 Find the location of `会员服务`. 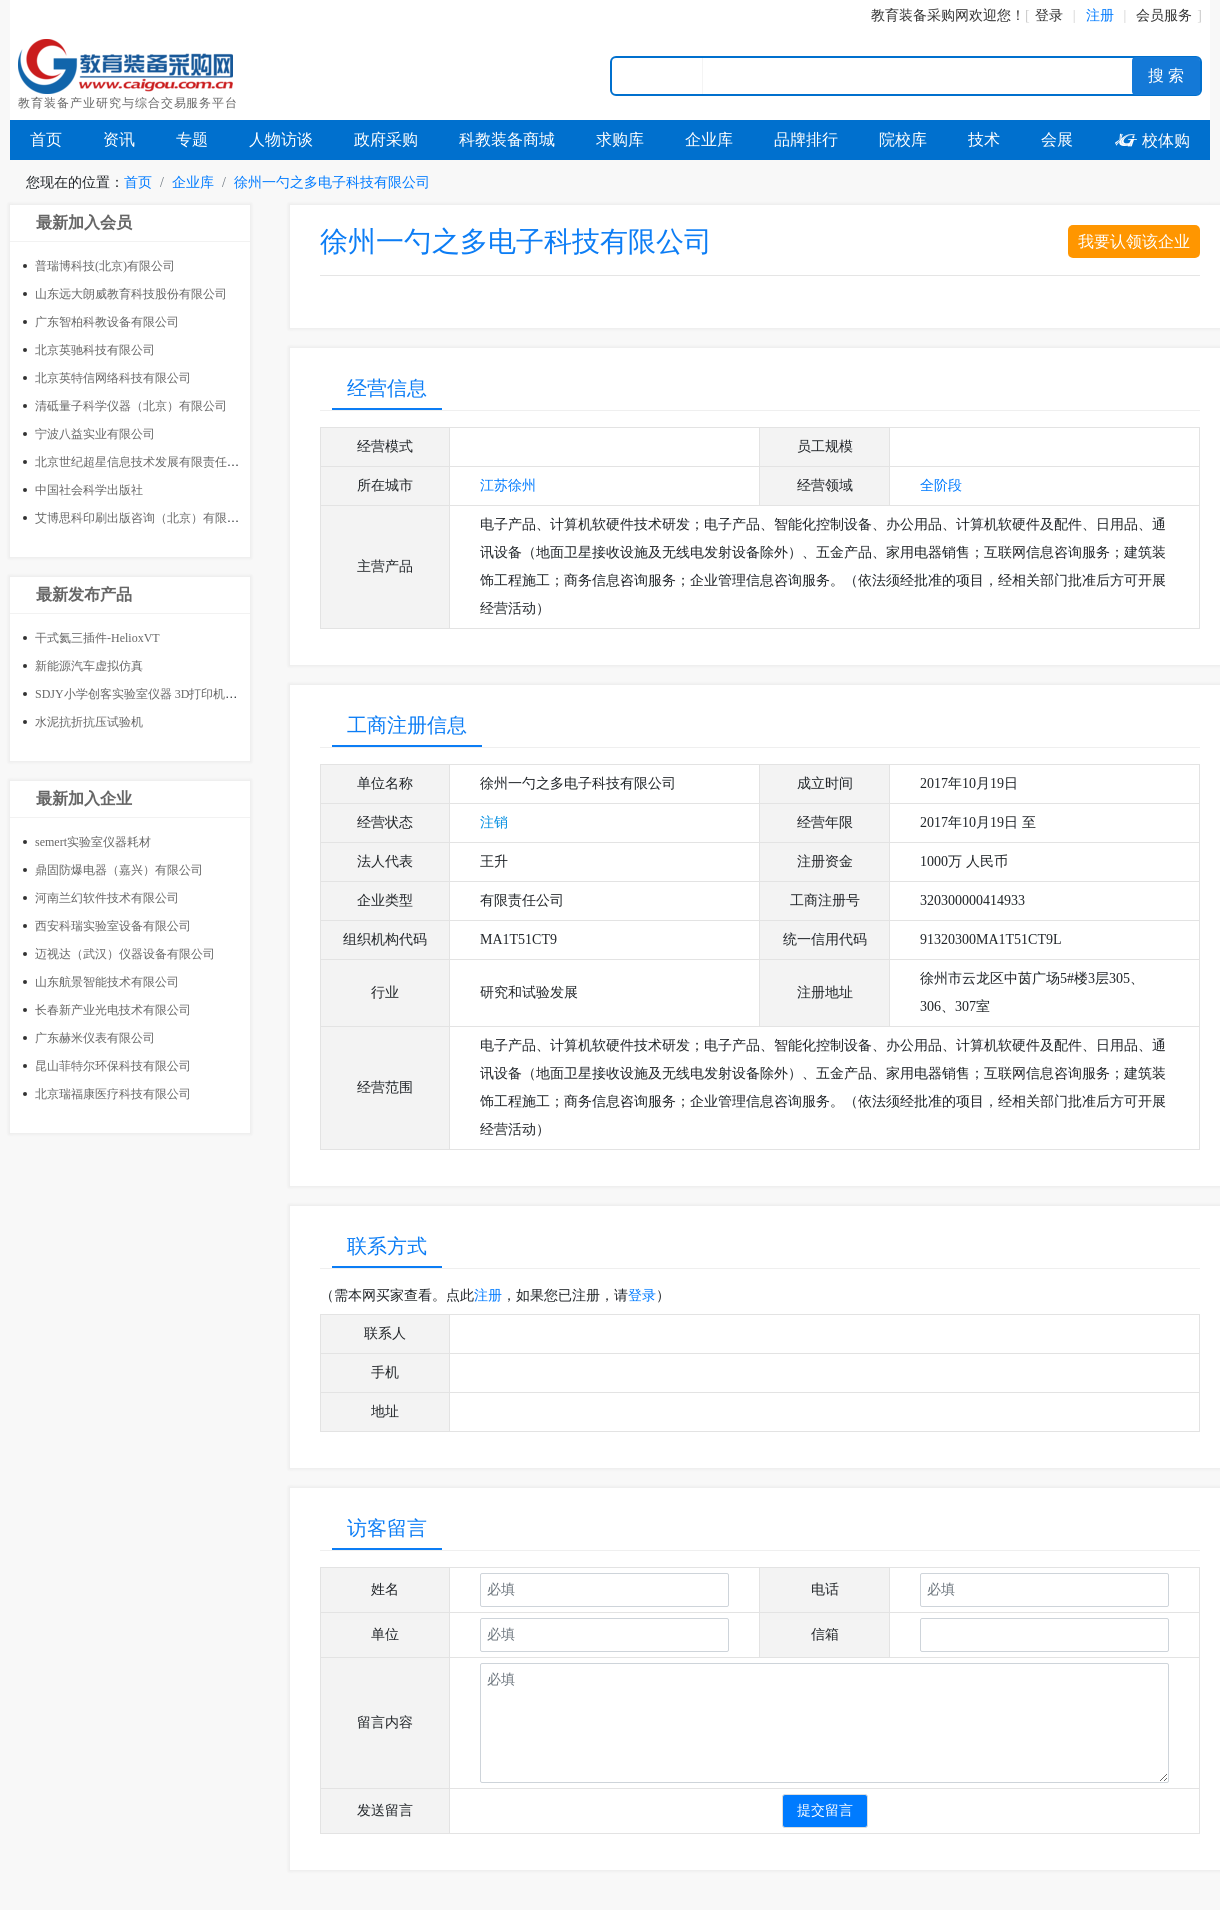

会员服务 is located at coordinates (1164, 15).